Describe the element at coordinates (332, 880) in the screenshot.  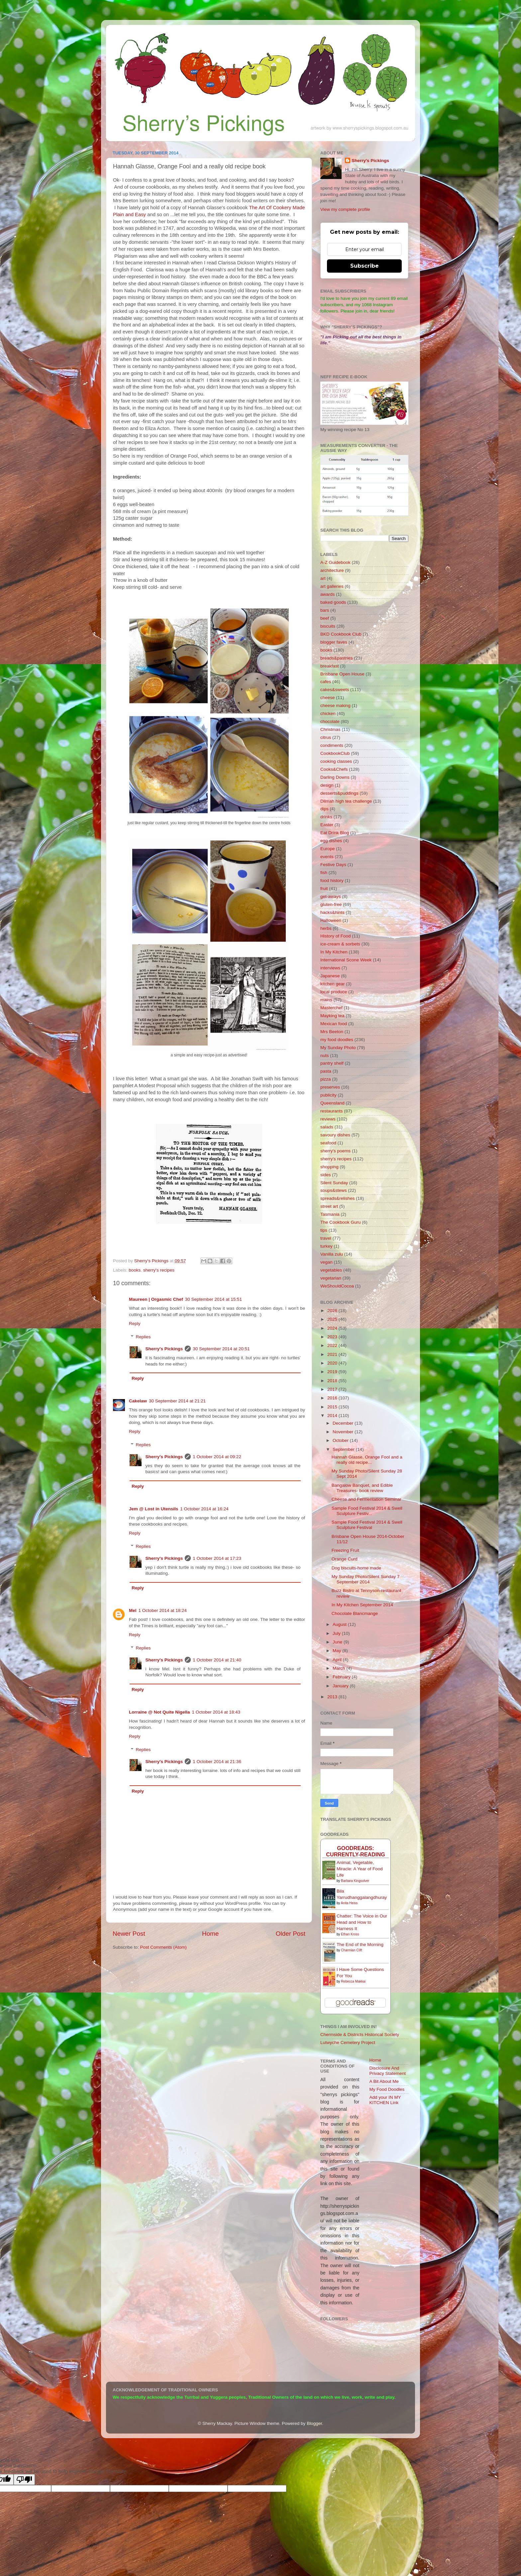
I see `food history` at that location.